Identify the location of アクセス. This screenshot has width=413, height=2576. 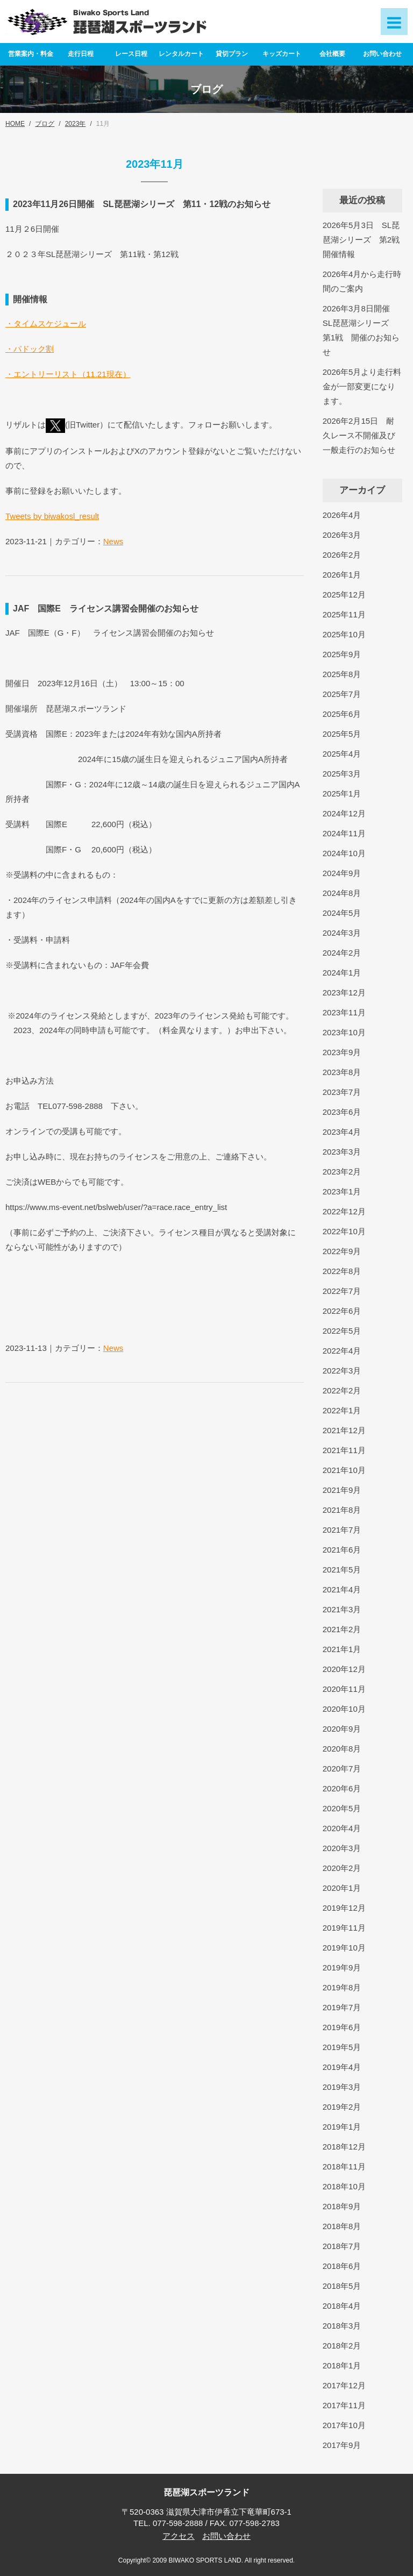
(178, 2536).